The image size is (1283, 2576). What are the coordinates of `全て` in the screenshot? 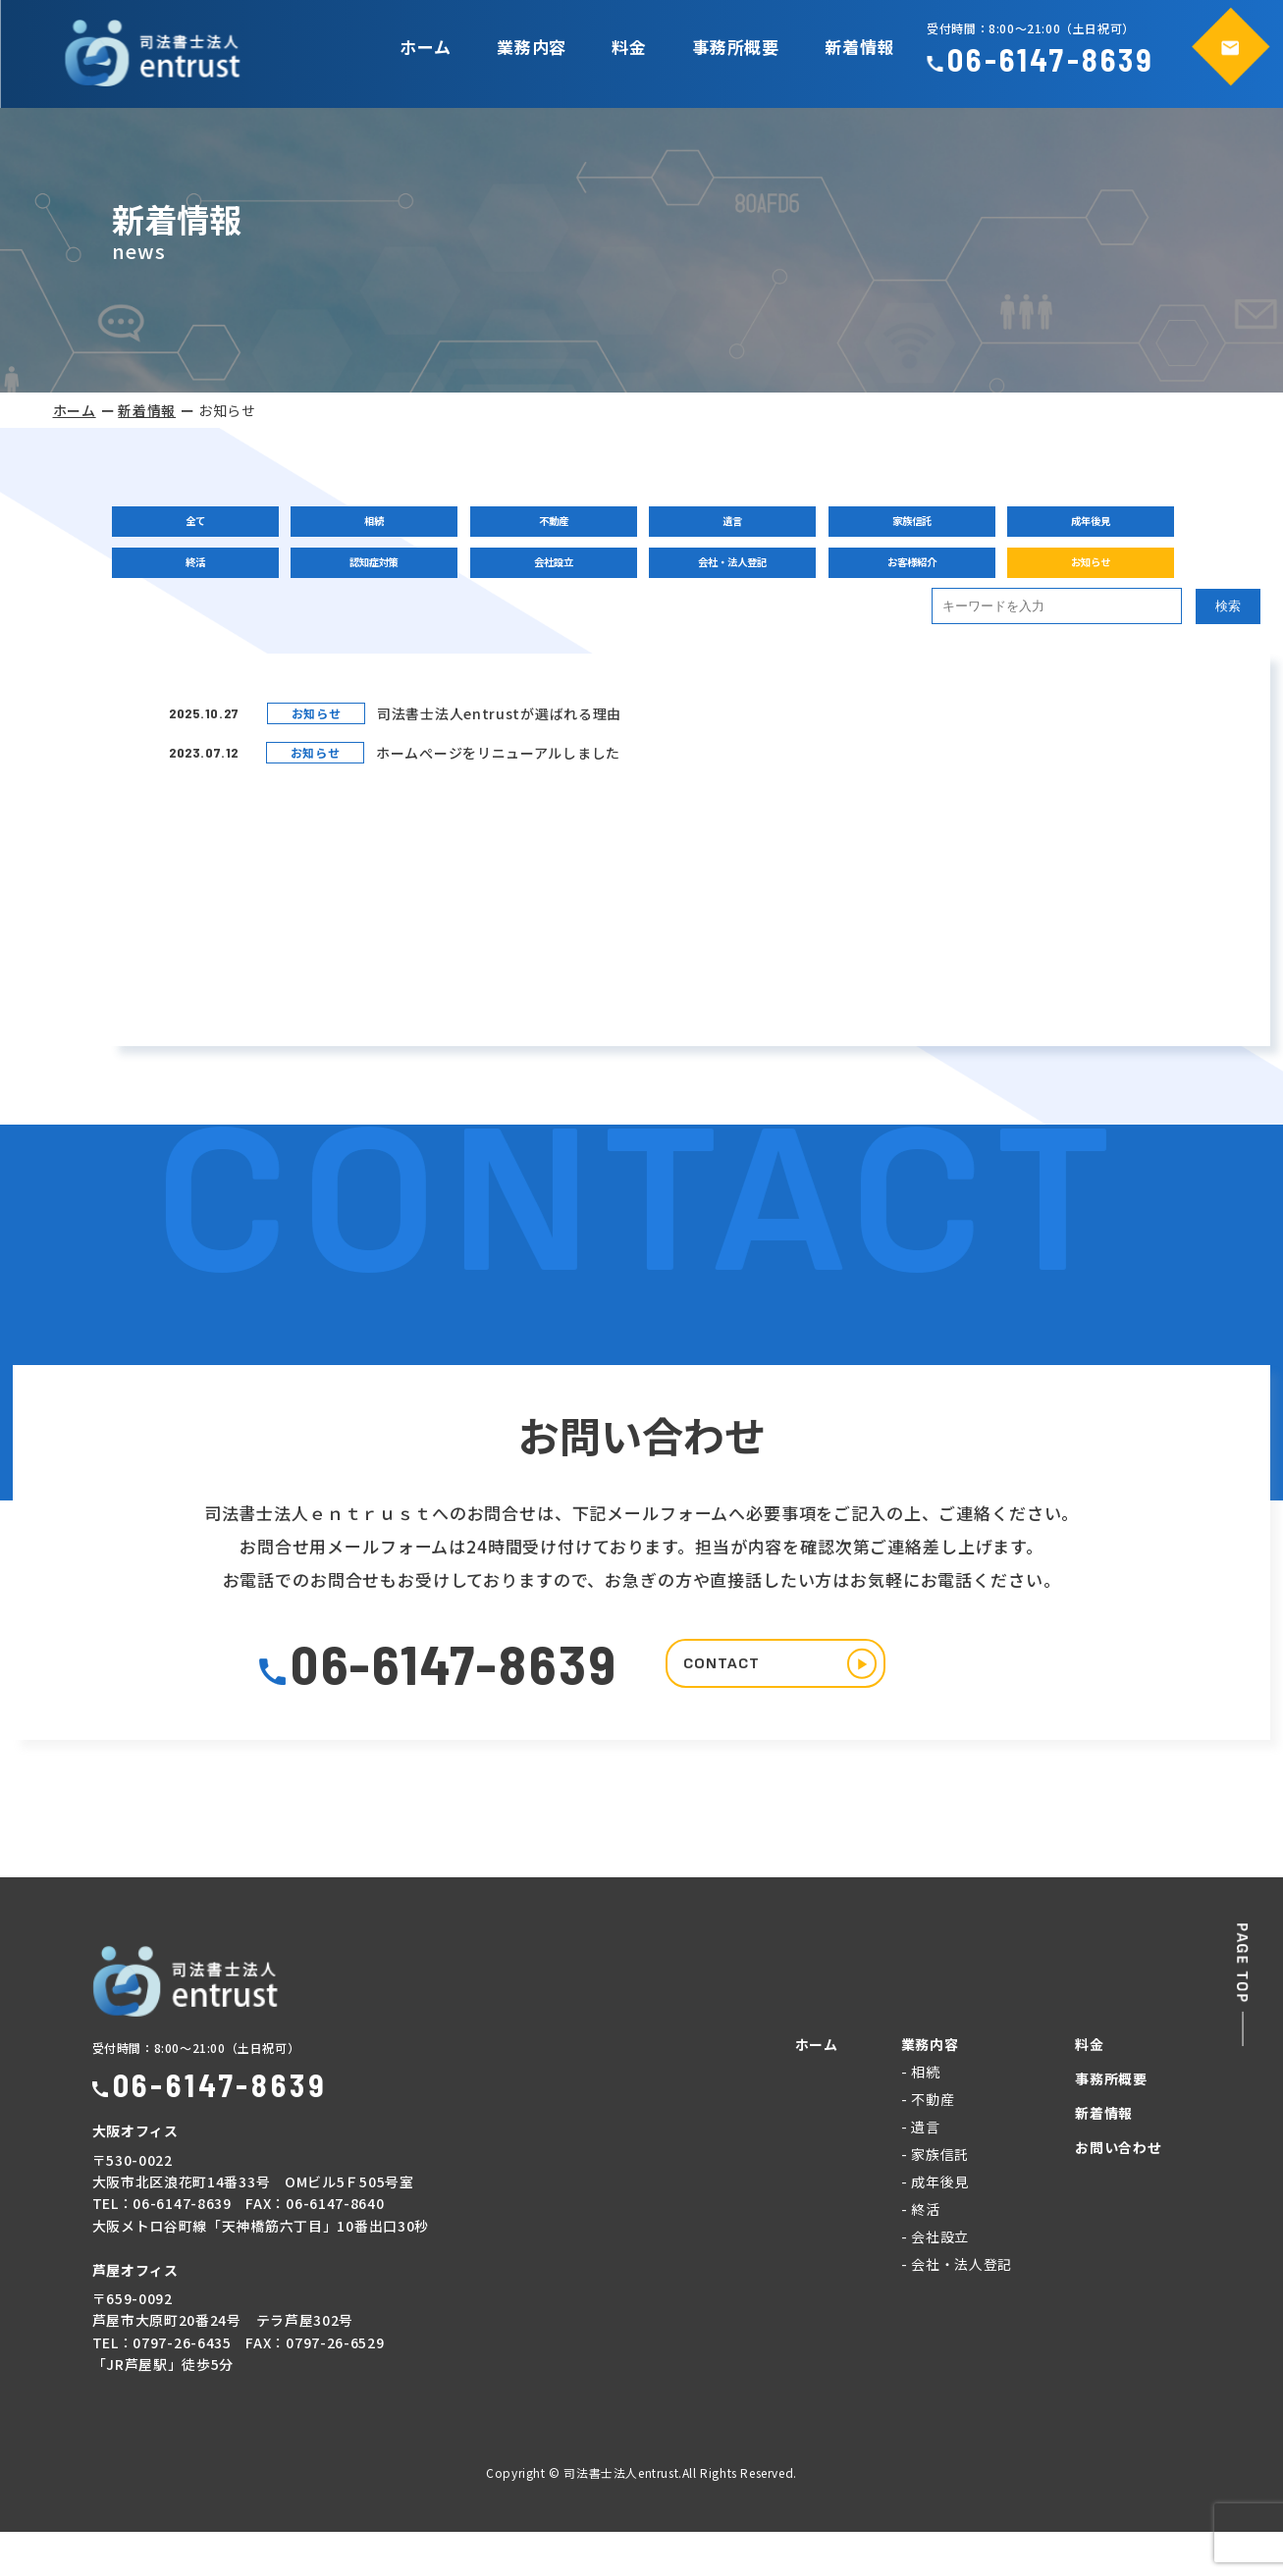 It's located at (196, 526).